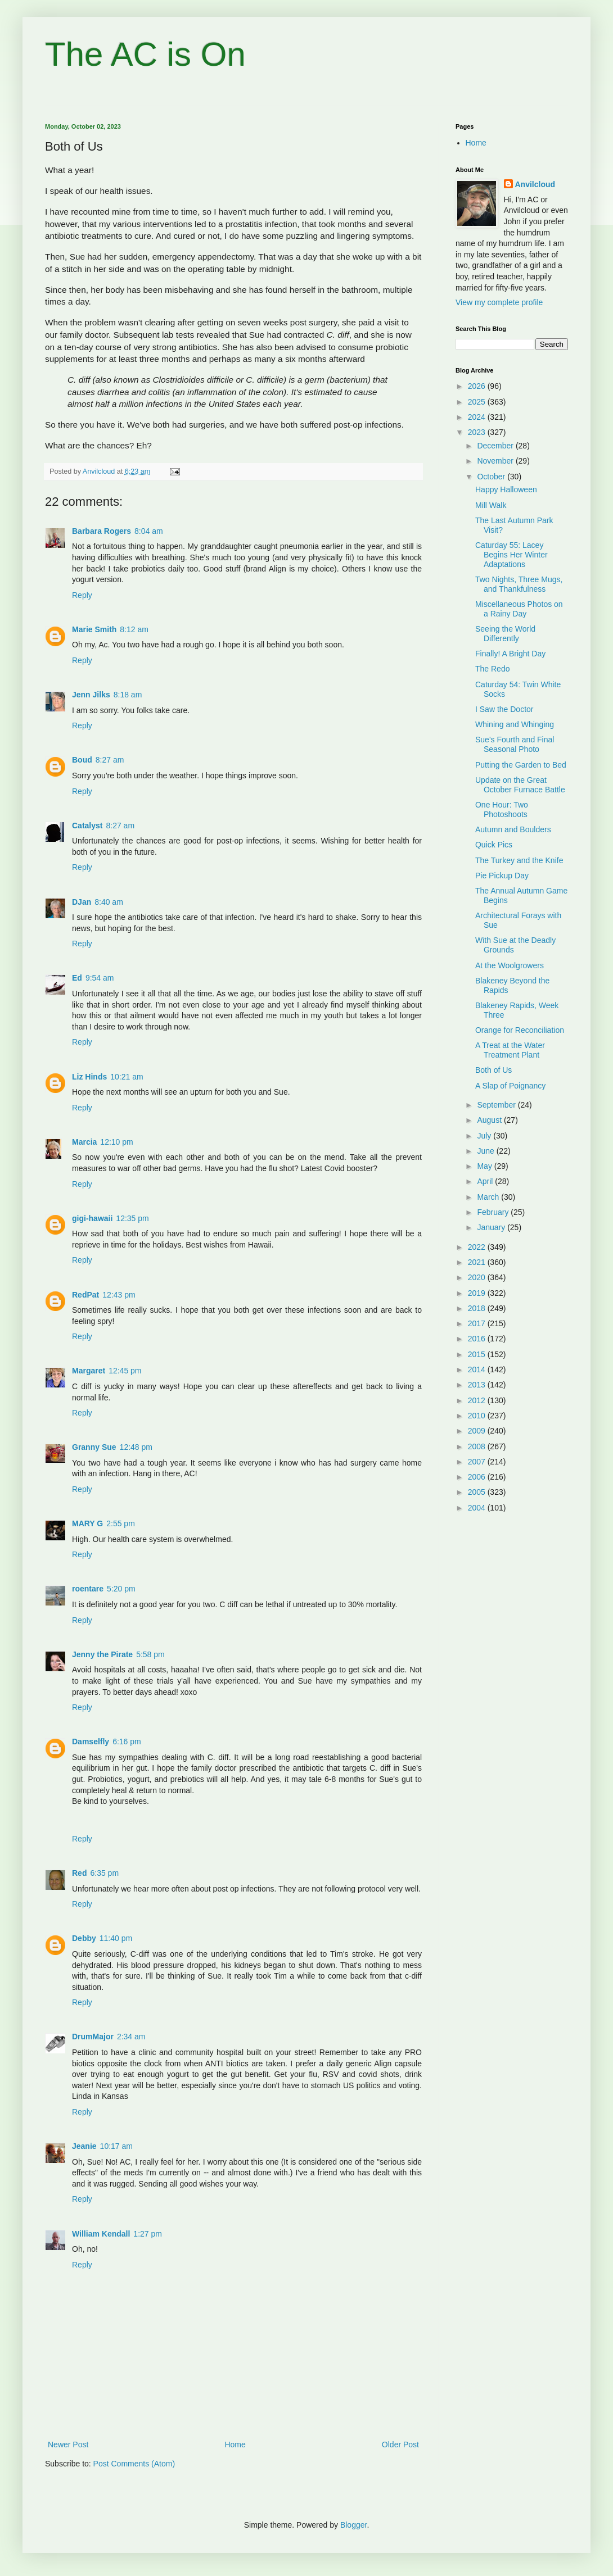 Image resolution: width=613 pixels, height=2576 pixels. What do you see at coordinates (234, 2444) in the screenshot?
I see `Home` at bounding box center [234, 2444].